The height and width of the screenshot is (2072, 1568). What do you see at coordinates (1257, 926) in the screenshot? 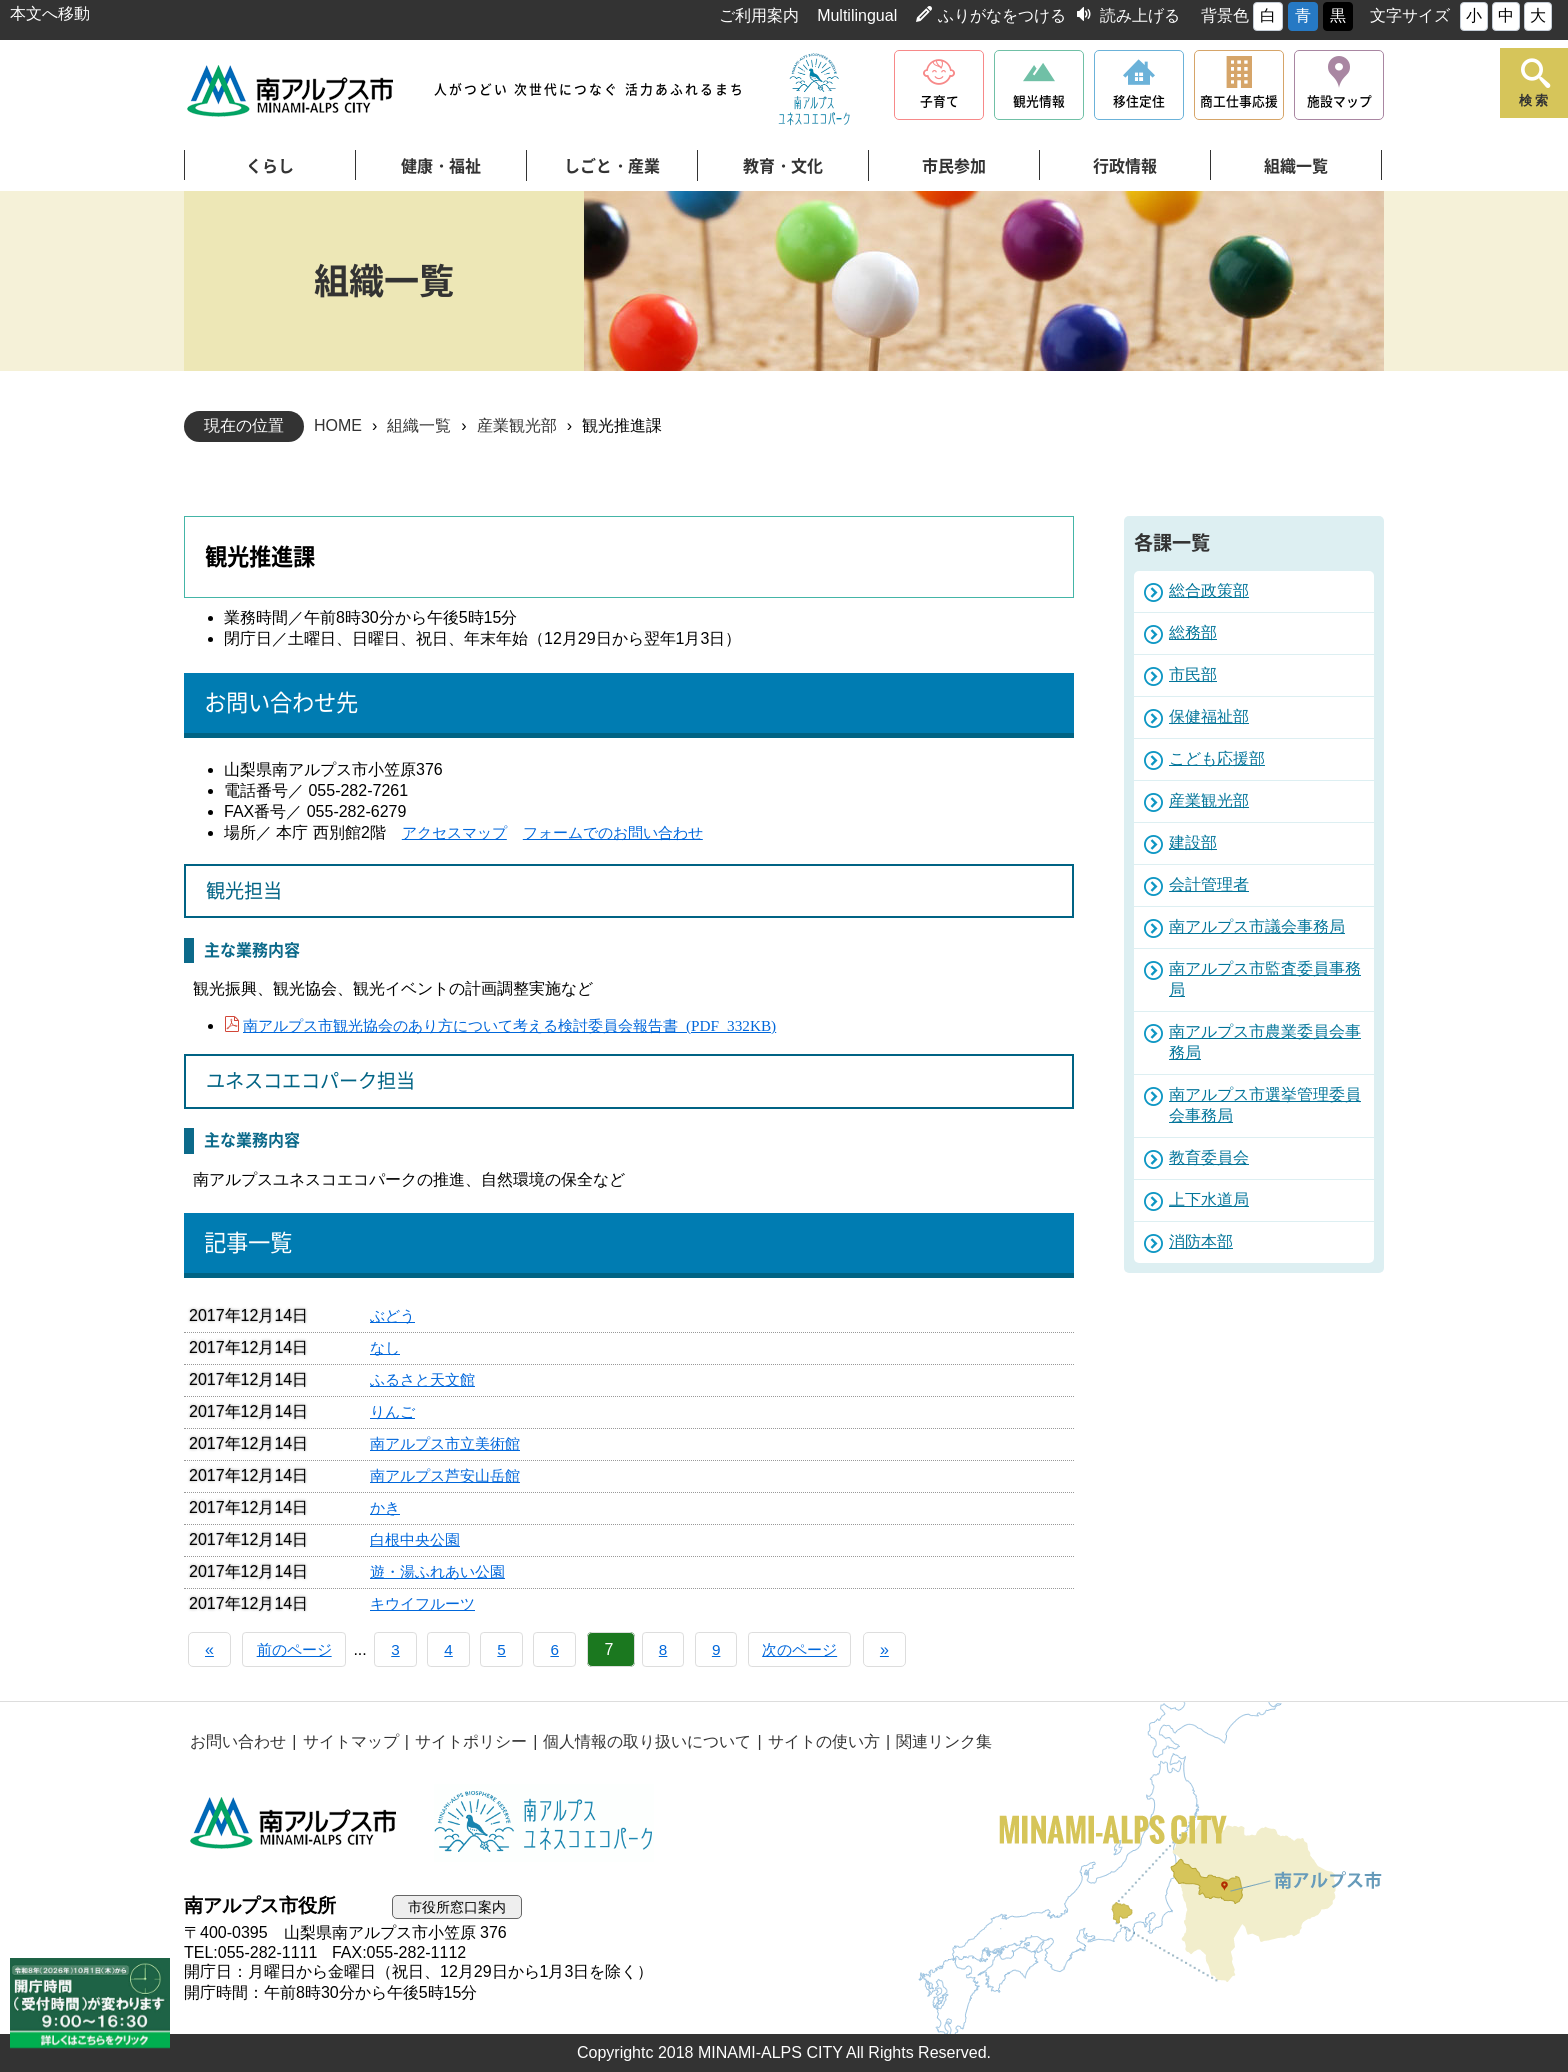
I see `南アルプス市議会事務局` at bounding box center [1257, 926].